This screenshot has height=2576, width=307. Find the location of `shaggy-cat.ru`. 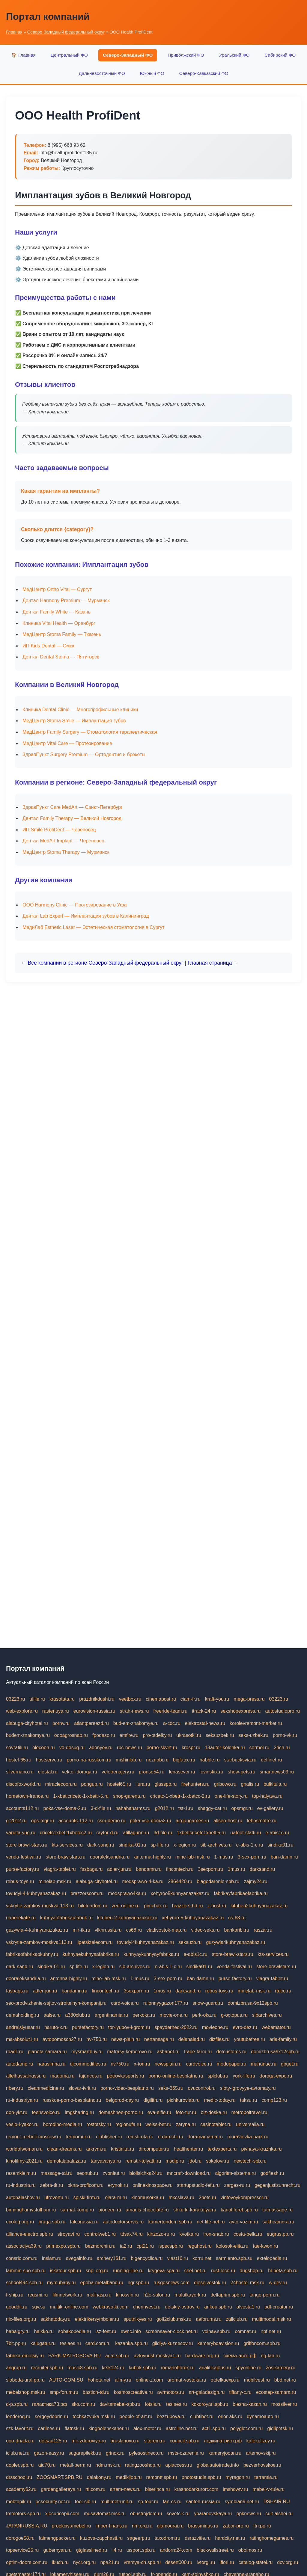

shaggy-cat.ru is located at coordinates (212, 1808).